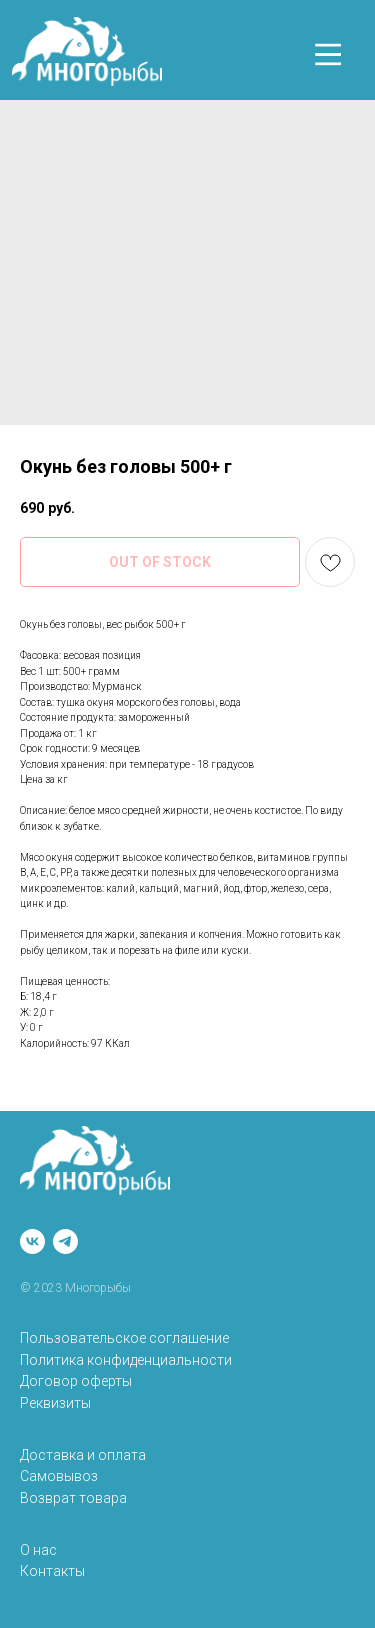 This screenshot has width=375, height=1628. What do you see at coordinates (73, 1498) in the screenshot?
I see `Возврат товара` at bounding box center [73, 1498].